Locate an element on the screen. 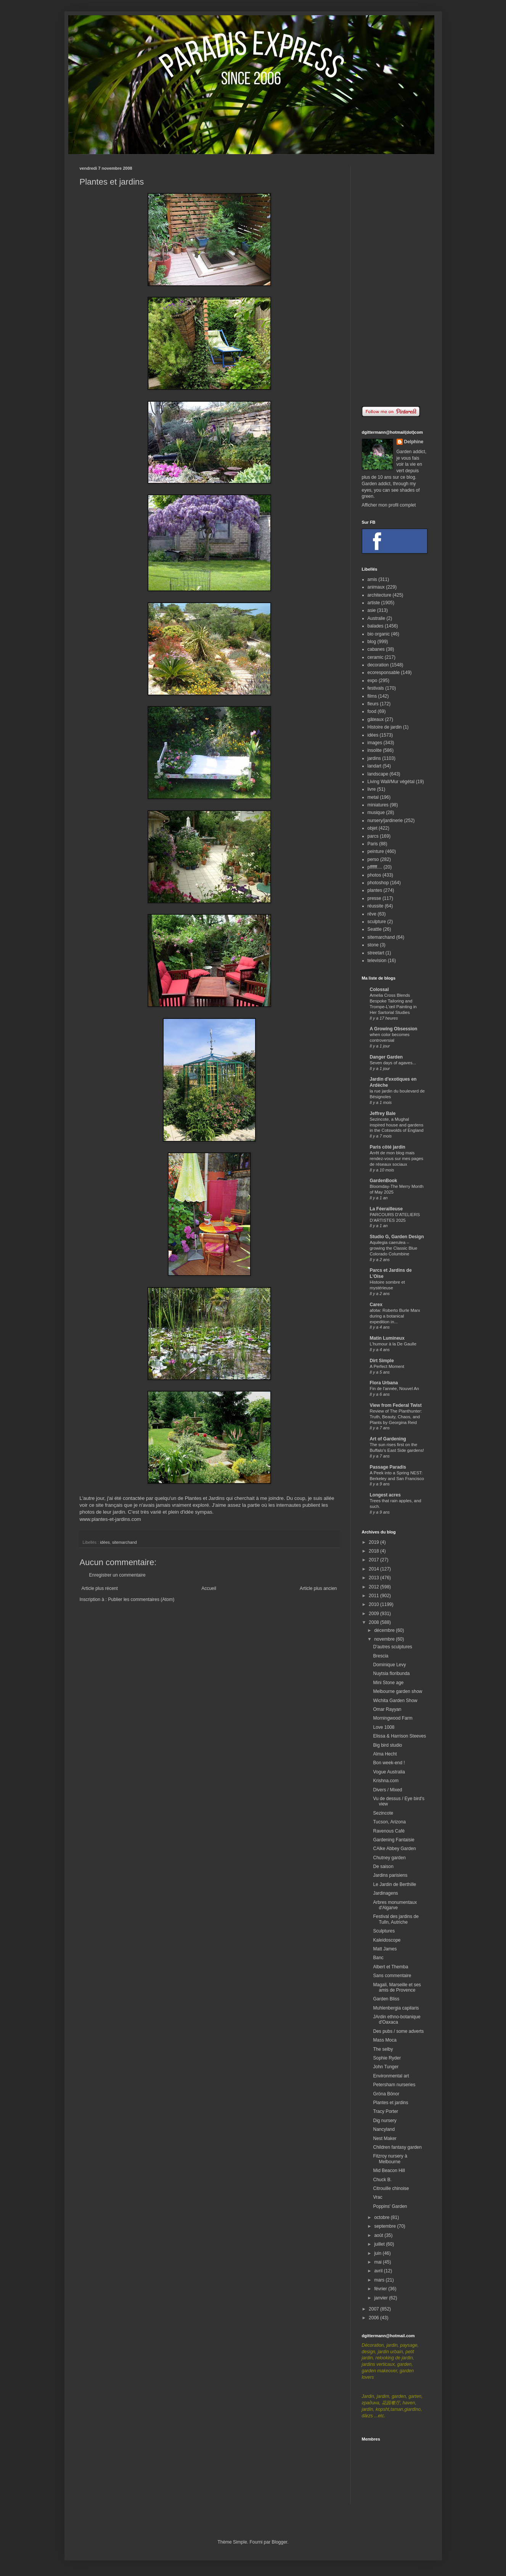 The width and height of the screenshot is (506, 2576). Kaleidoscope is located at coordinates (386, 1940).